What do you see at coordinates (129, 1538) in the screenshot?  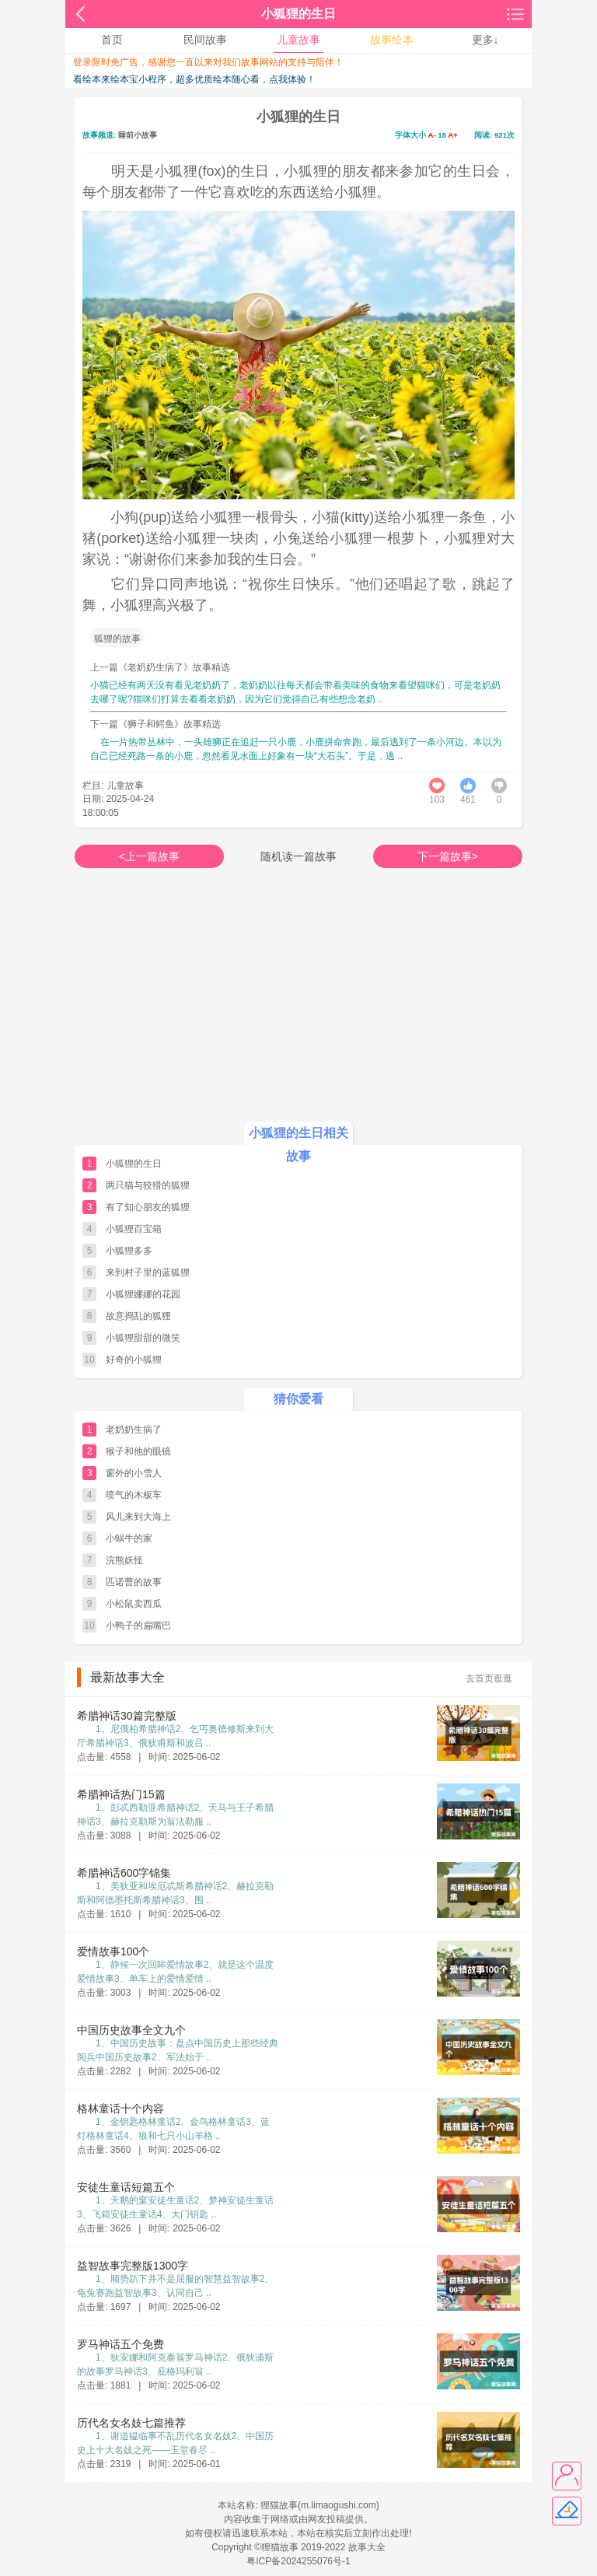 I see `小蜗牛的家` at bounding box center [129, 1538].